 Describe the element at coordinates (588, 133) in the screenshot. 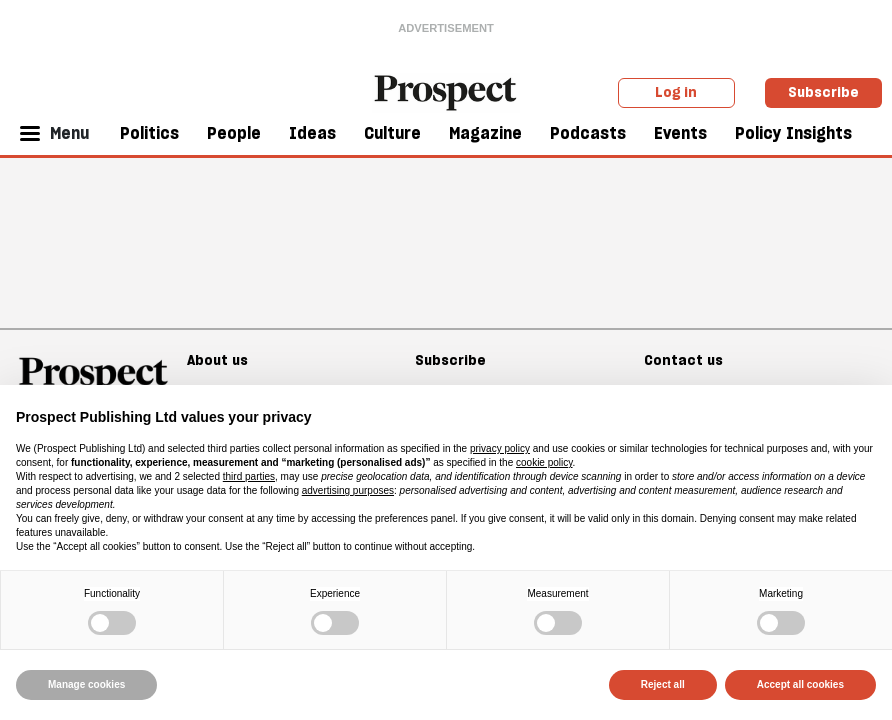

I see `Podcasts` at that location.